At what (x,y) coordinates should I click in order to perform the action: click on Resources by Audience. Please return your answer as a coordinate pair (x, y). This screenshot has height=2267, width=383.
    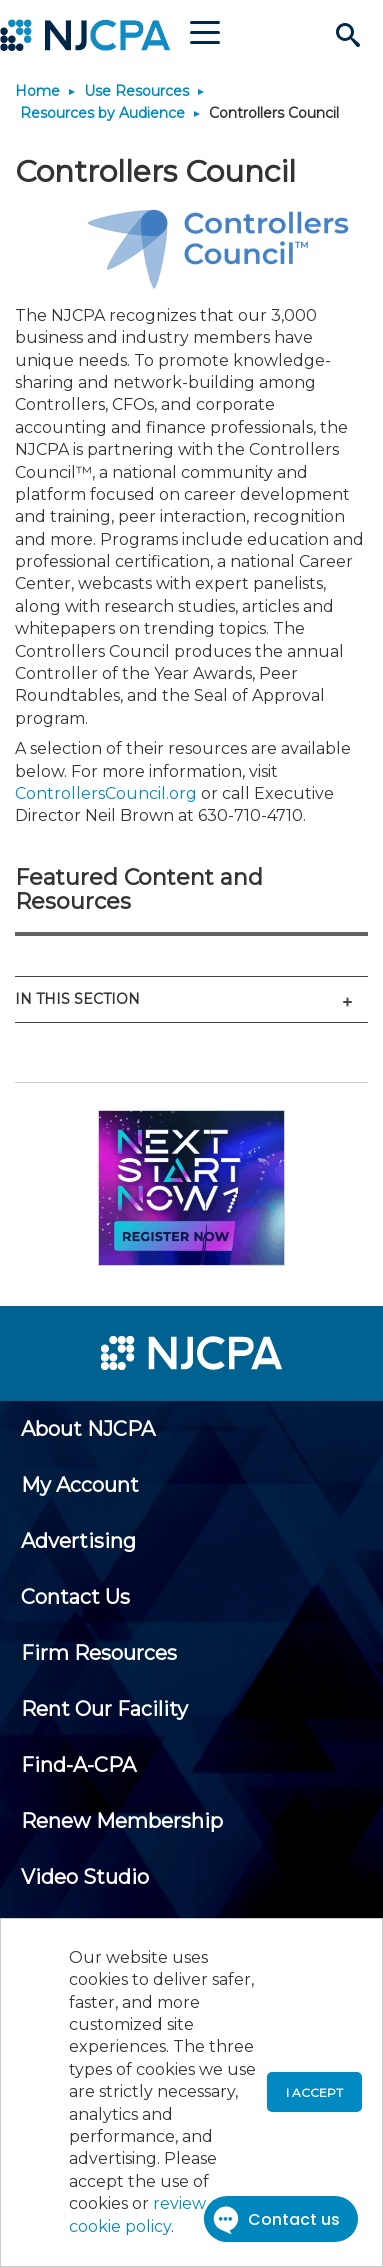
    Looking at the image, I should click on (102, 113).